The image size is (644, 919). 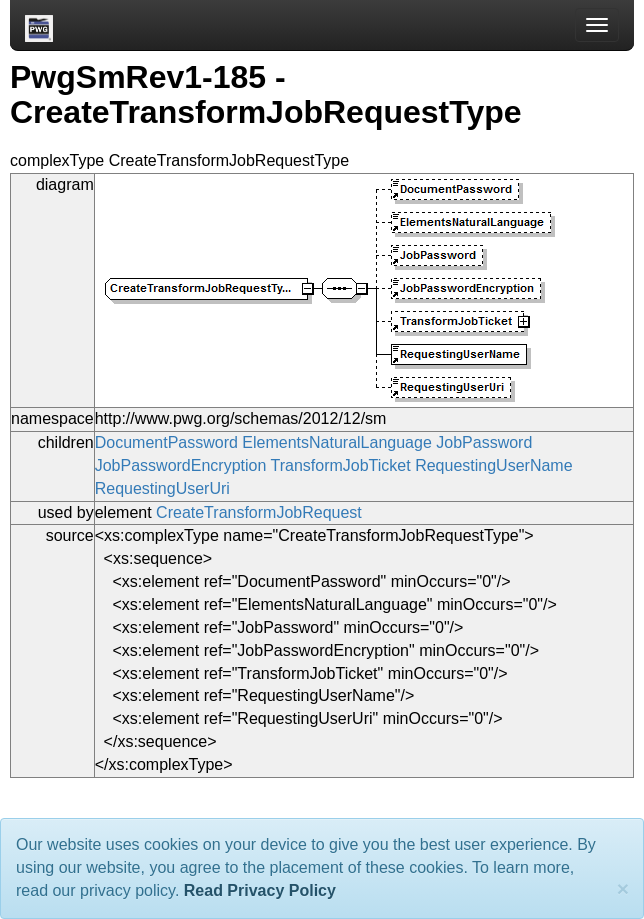 What do you see at coordinates (260, 890) in the screenshot?
I see `Read Privacy Policy` at bounding box center [260, 890].